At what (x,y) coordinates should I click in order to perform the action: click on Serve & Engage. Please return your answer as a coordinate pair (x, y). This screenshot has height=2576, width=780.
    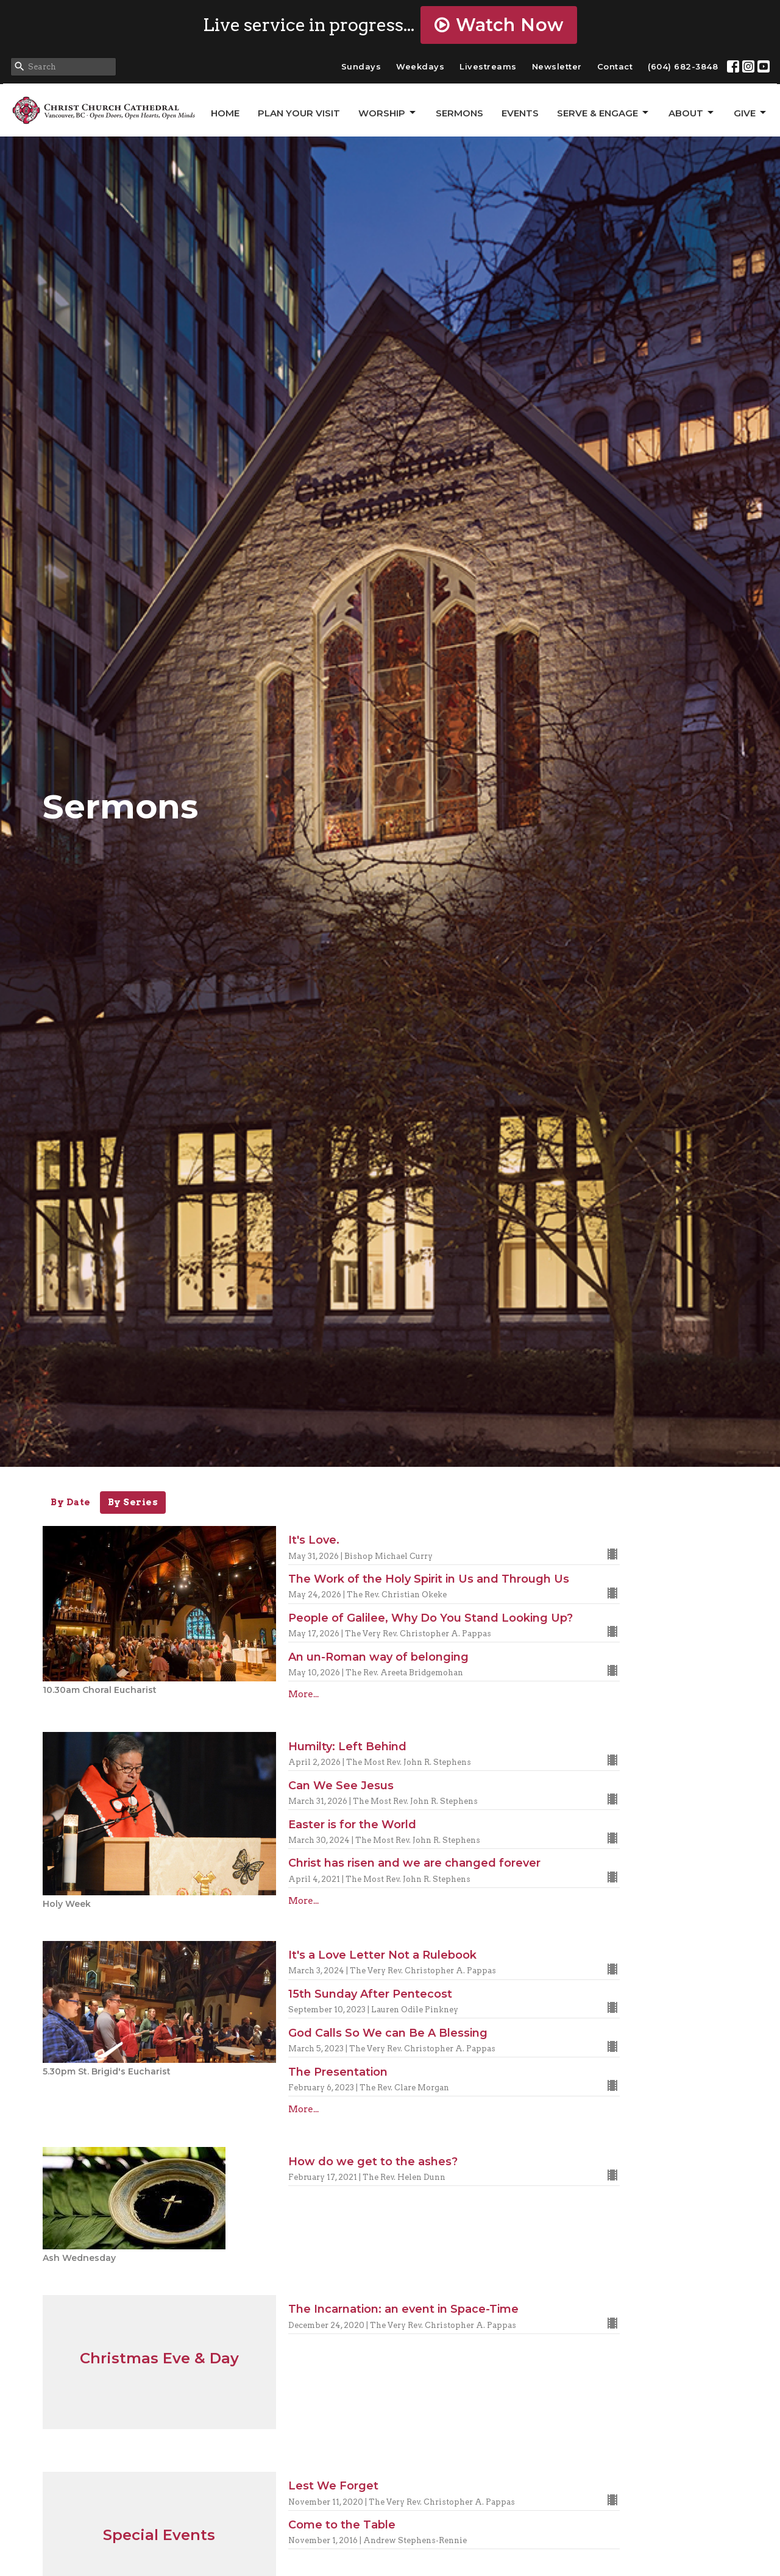
    Looking at the image, I should click on (603, 113).